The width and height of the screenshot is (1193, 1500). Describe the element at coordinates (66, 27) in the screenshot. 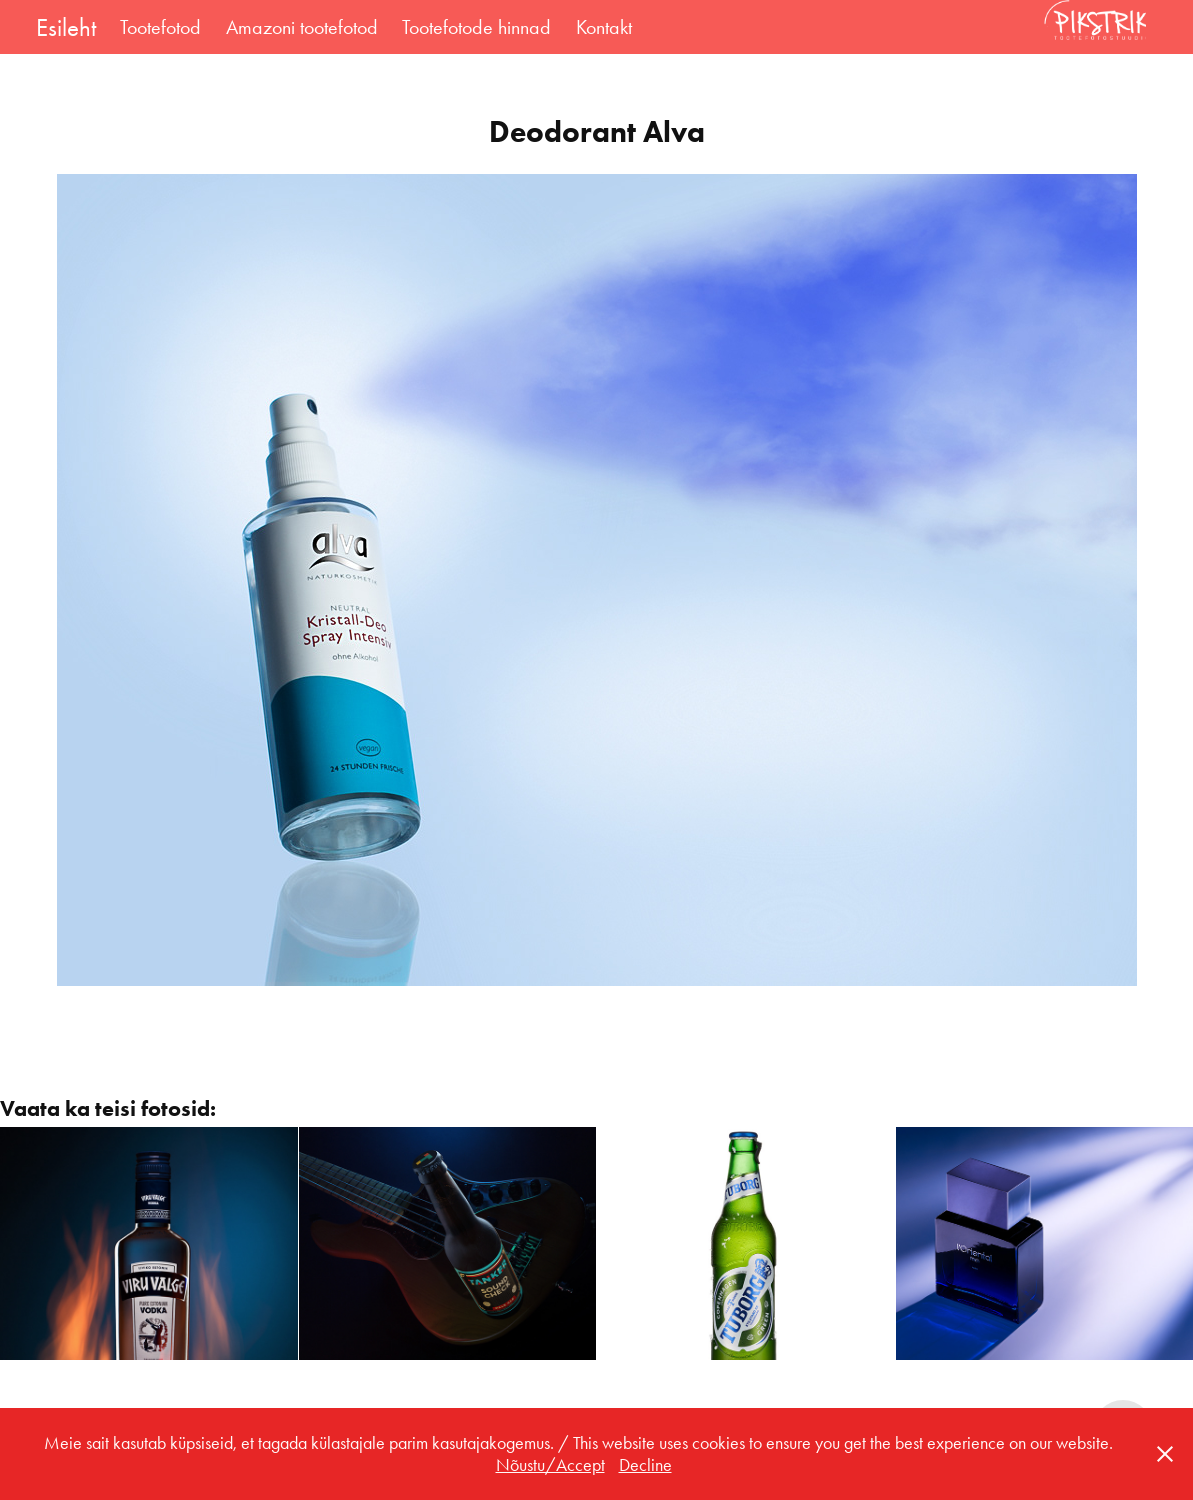

I see `Esileht` at that location.